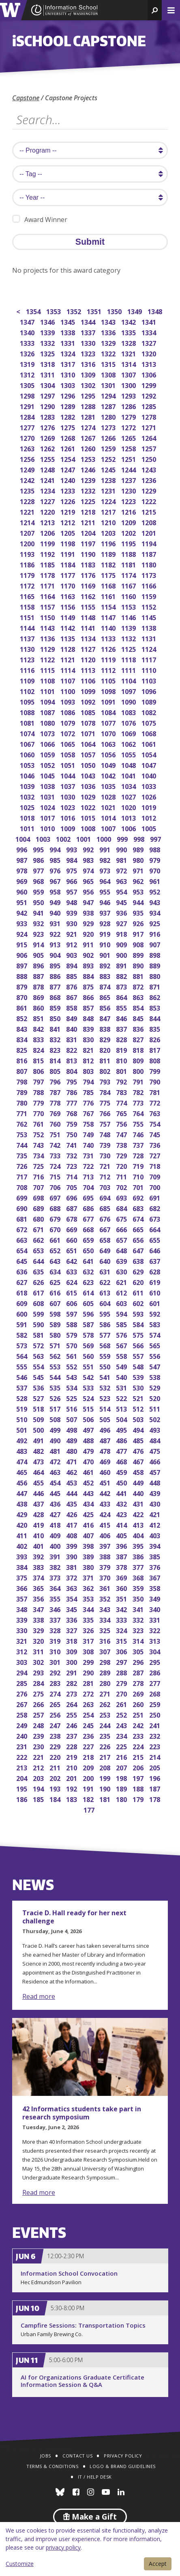  What do you see at coordinates (39, 1102) in the screenshot?
I see `779` at bounding box center [39, 1102].